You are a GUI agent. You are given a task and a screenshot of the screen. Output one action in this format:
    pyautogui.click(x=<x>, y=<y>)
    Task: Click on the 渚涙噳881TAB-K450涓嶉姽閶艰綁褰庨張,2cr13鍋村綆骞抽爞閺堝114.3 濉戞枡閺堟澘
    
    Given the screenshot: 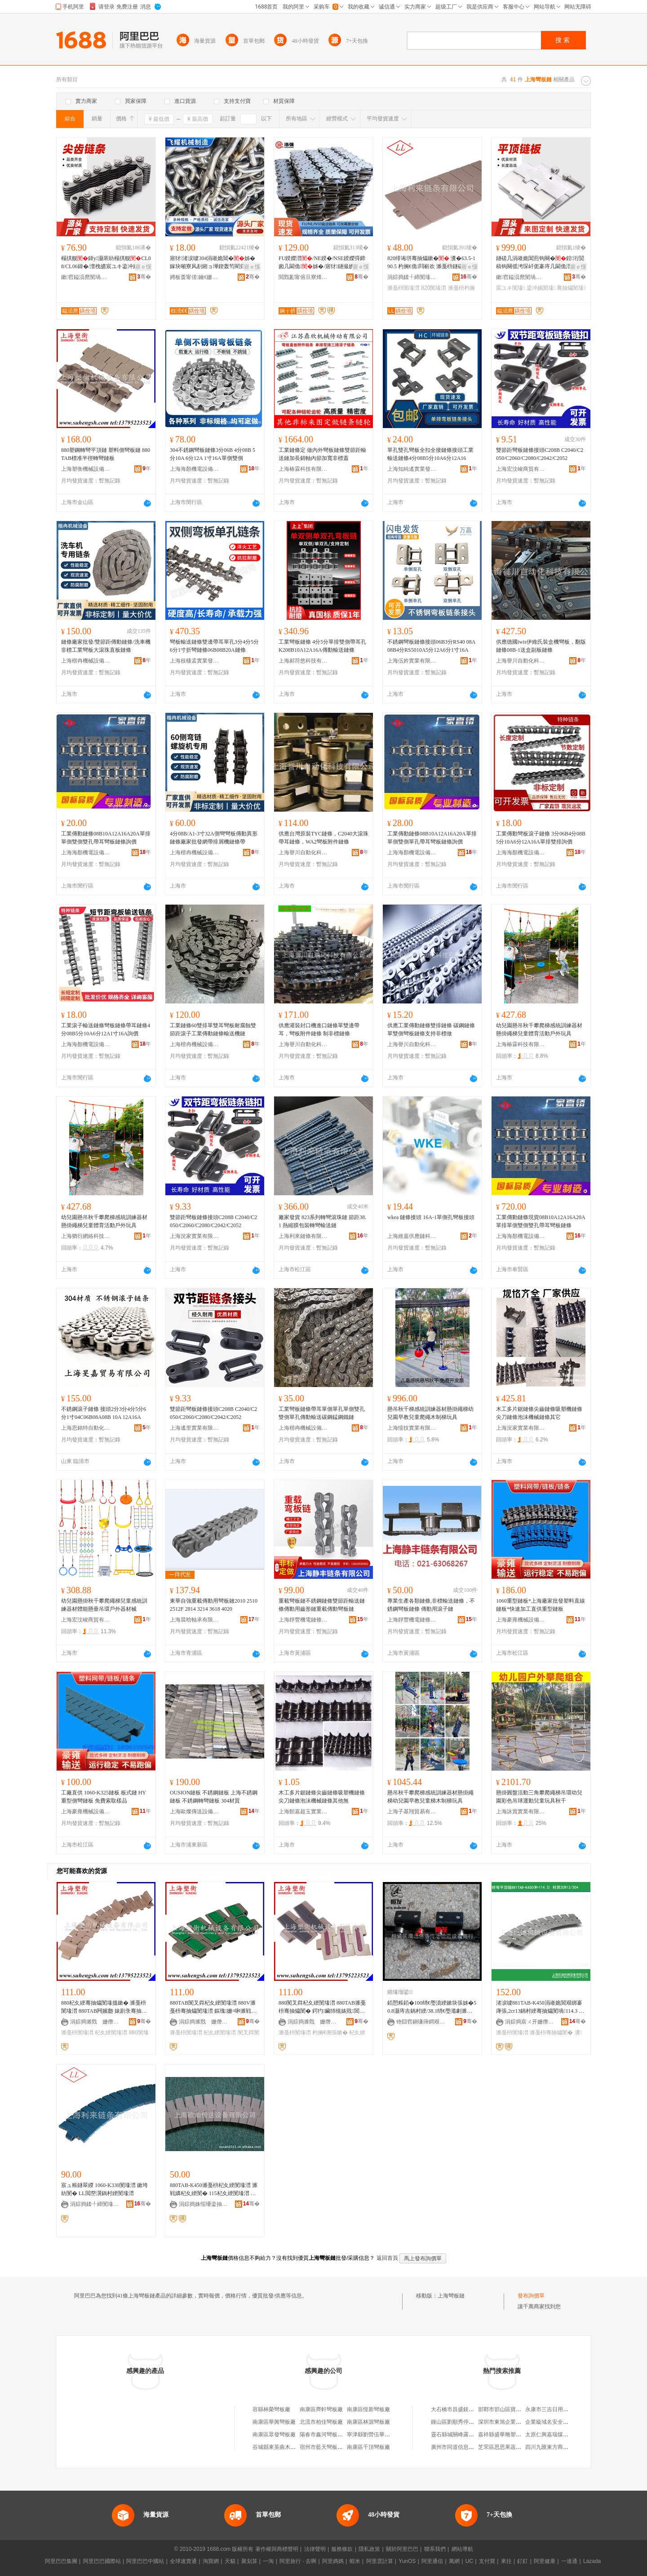 What is the action you would take?
    pyautogui.click(x=540, y=2007)
    